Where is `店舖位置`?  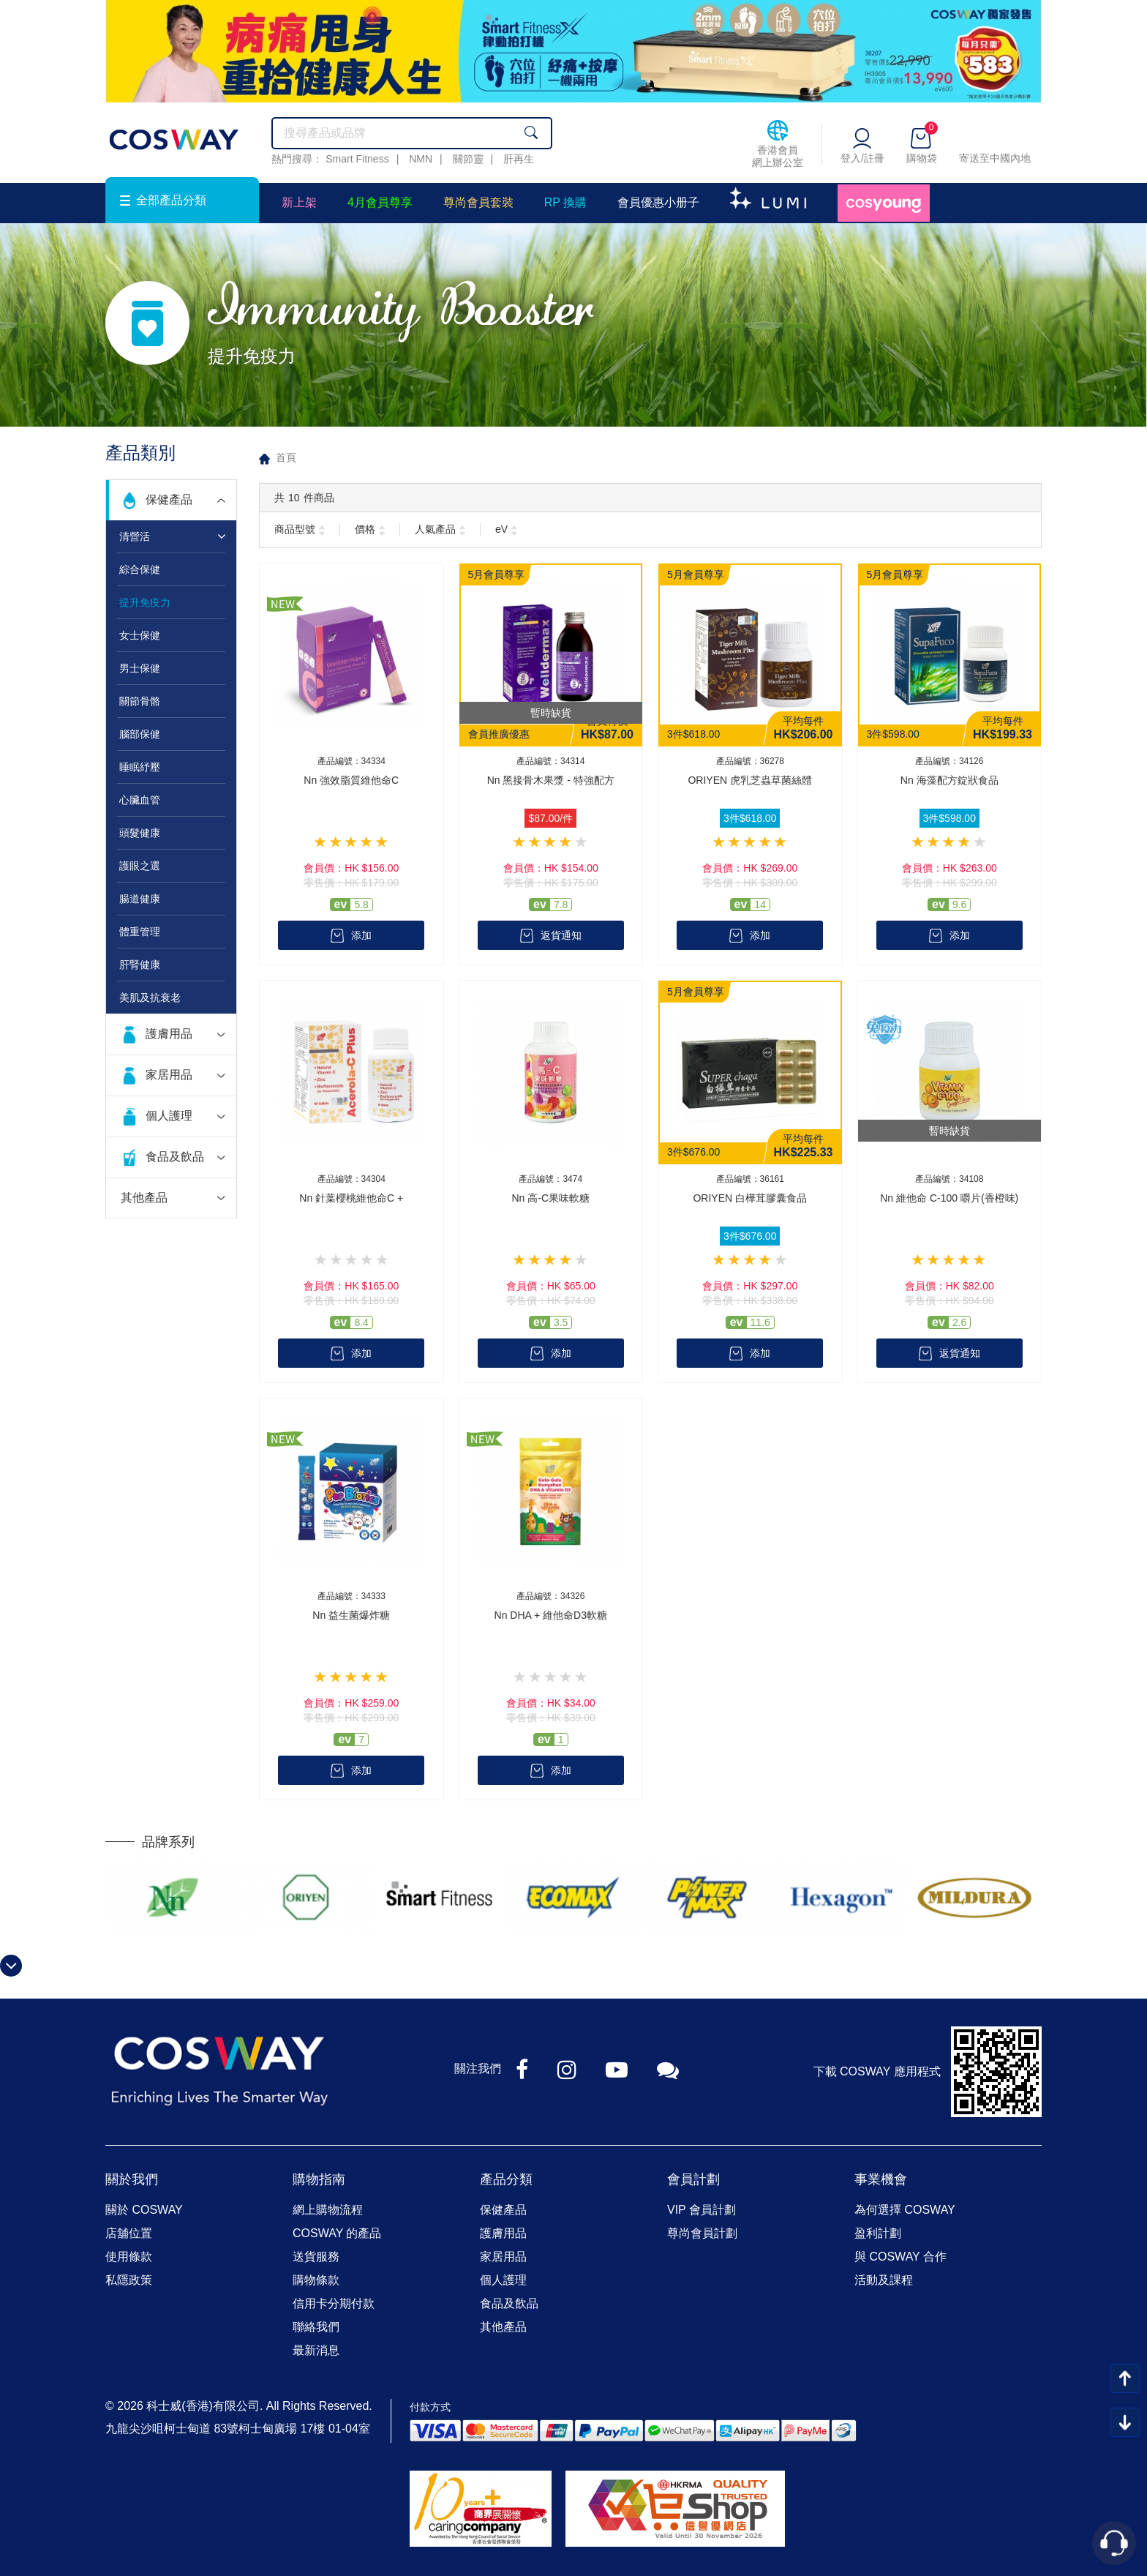 店舖位置 is located at coordinates (128, 2233).